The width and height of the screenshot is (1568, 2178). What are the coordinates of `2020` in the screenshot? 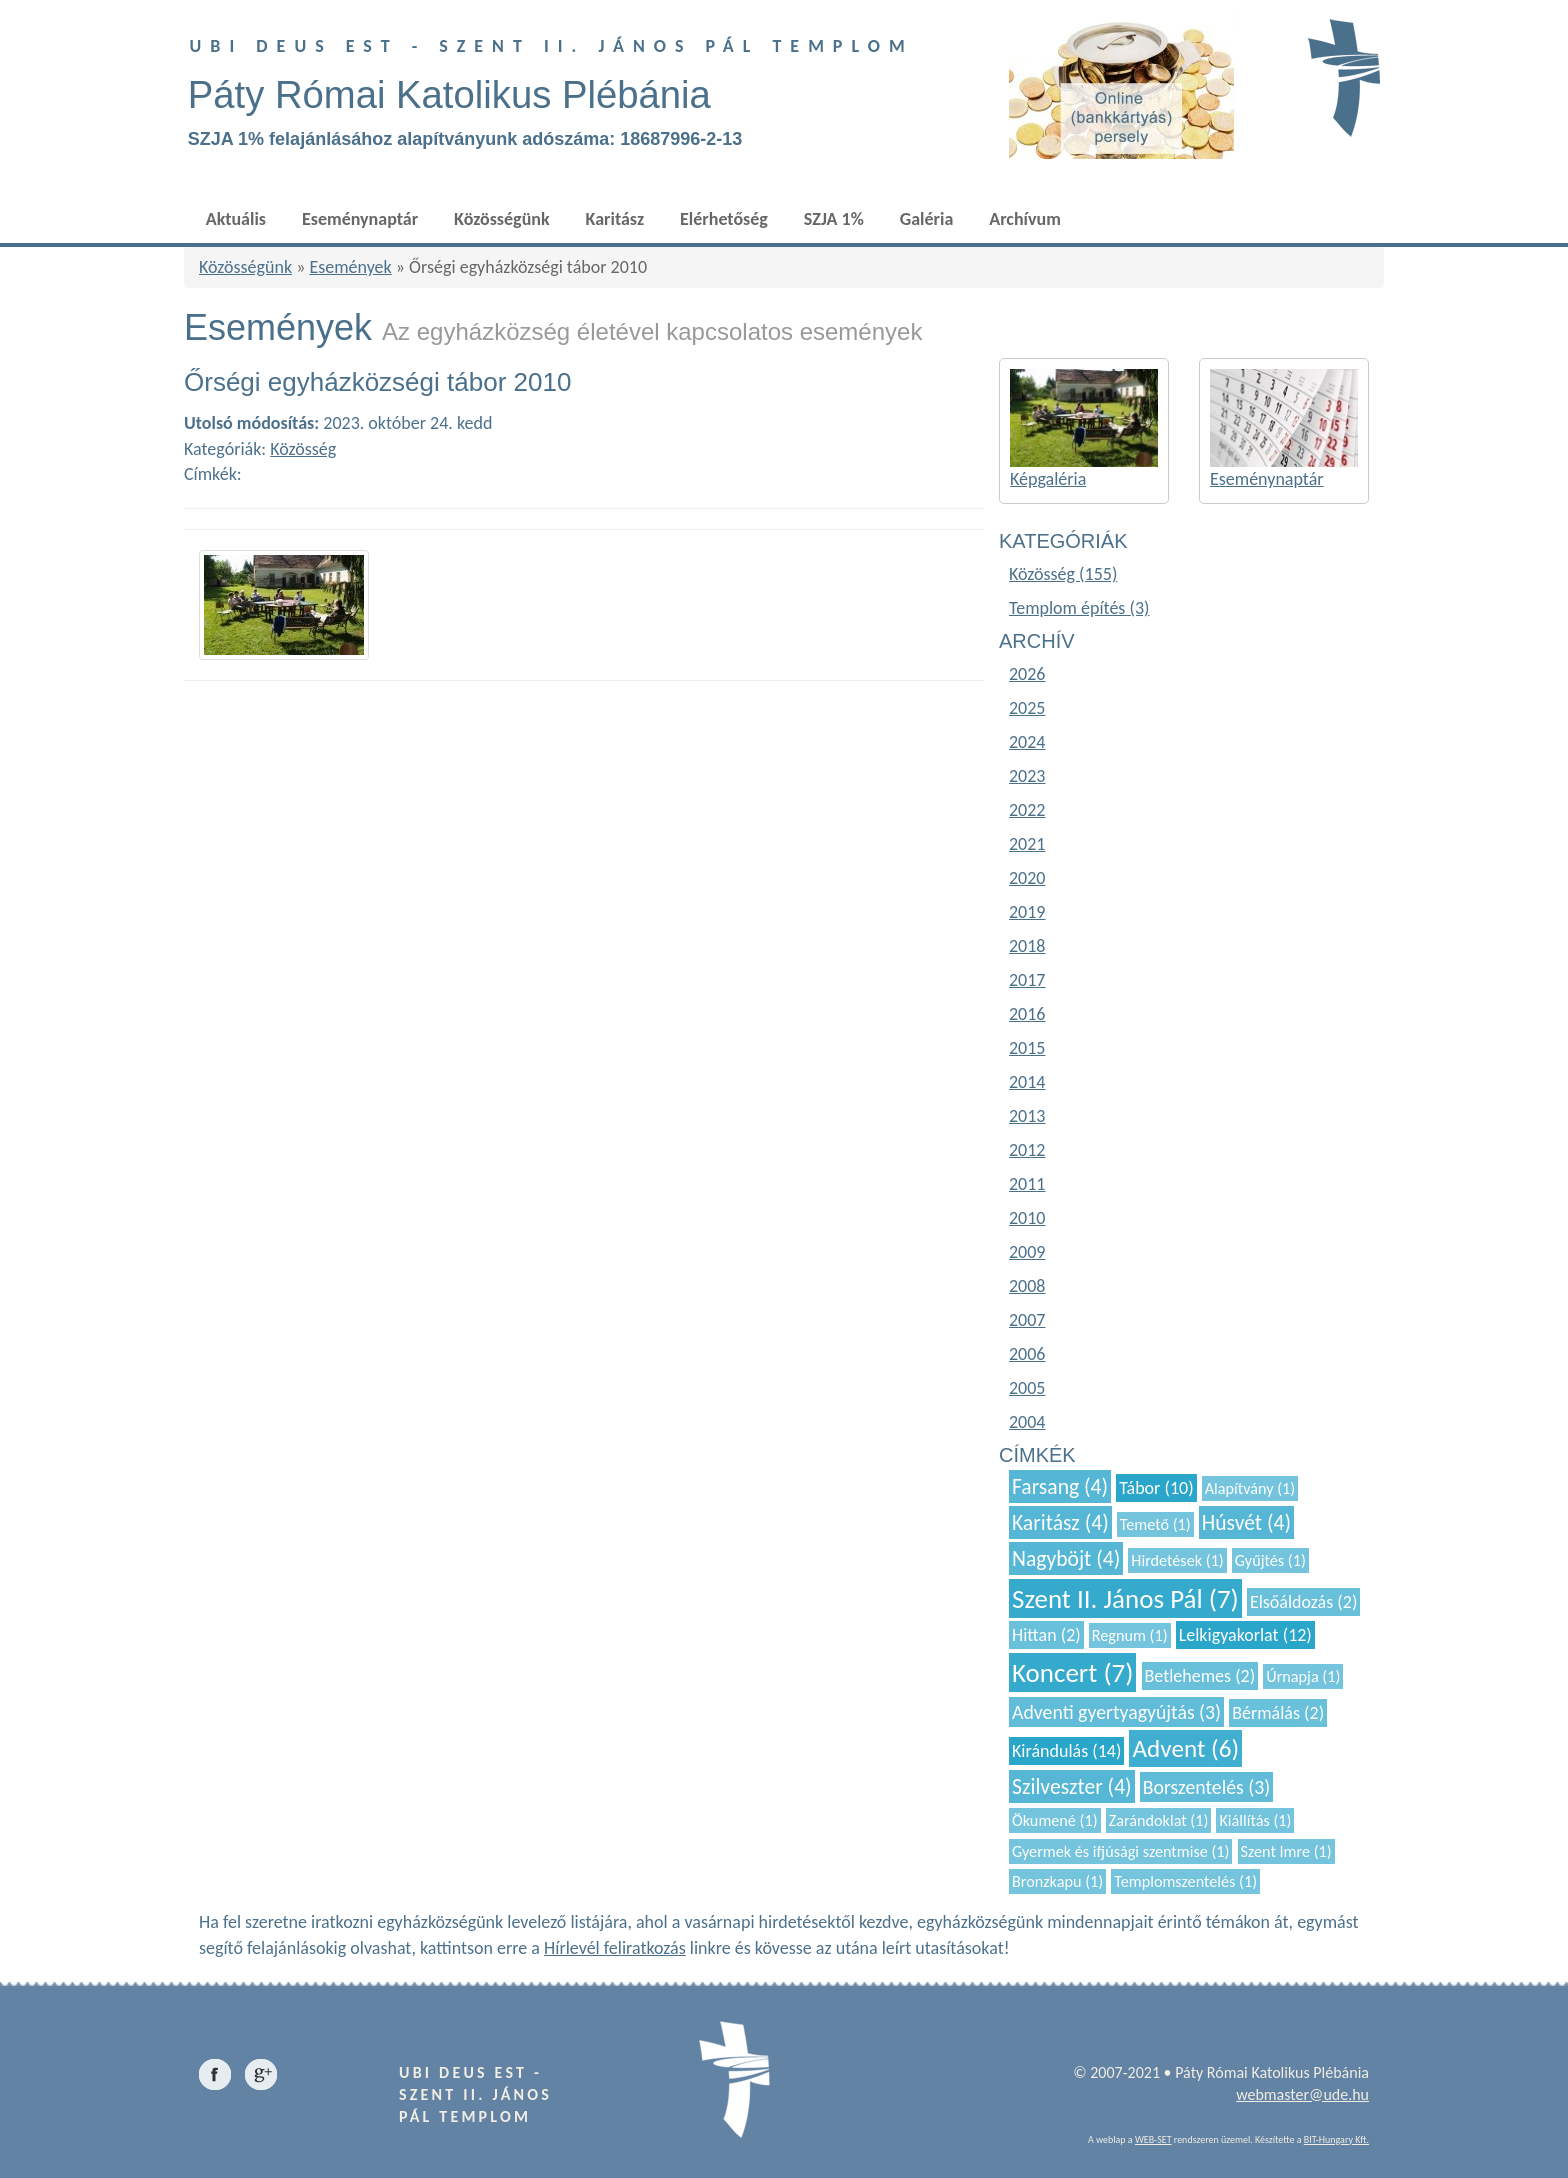 It's located at (1027, 878).